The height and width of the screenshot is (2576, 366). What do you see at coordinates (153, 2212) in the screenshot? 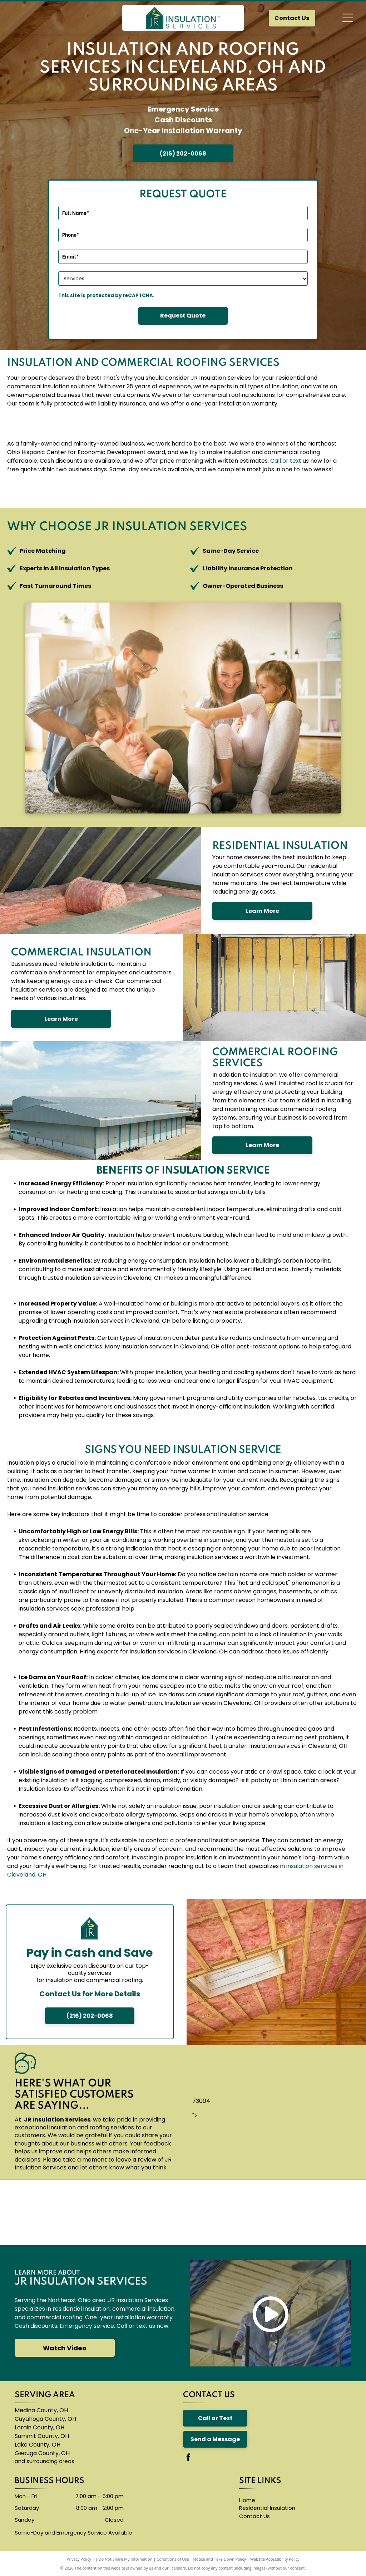
I see `[A blue knauf logo on a white background]` at bounding box center [153, 2212].